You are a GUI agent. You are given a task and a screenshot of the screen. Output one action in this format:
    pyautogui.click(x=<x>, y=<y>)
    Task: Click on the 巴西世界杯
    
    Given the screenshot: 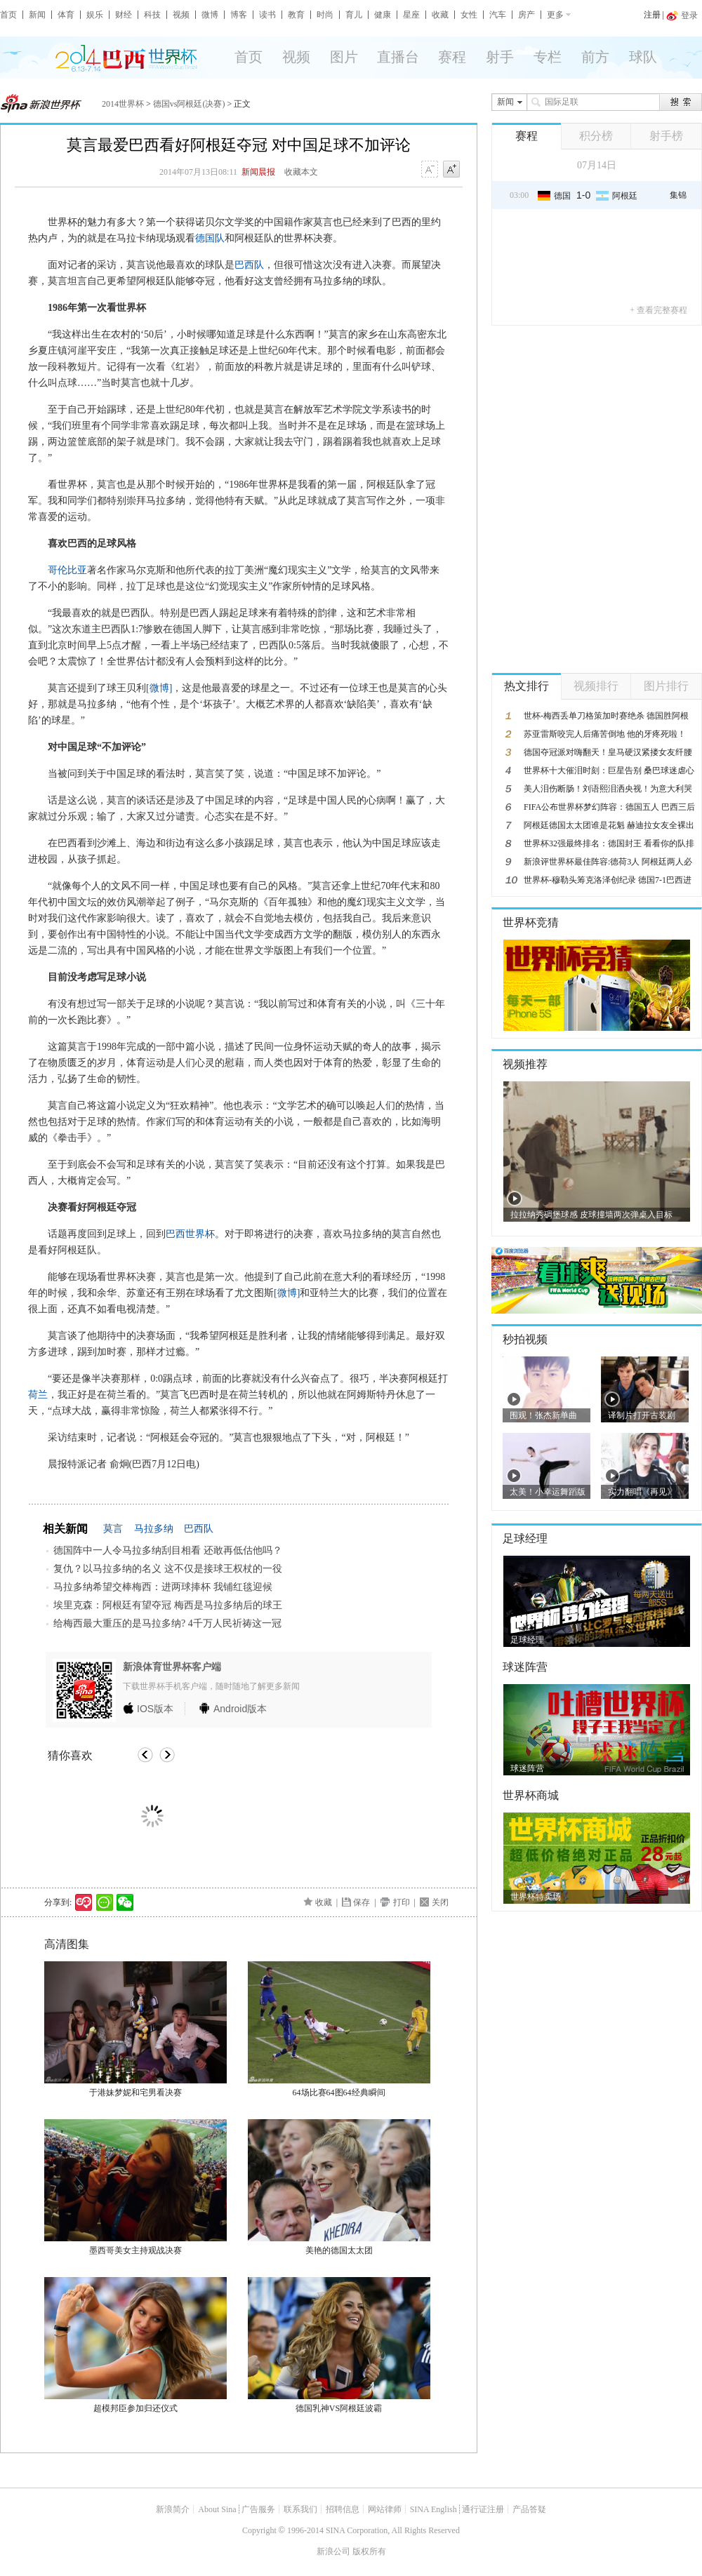 What is the action you would take?
    pyautogui.click(x=190, y=1234)
    